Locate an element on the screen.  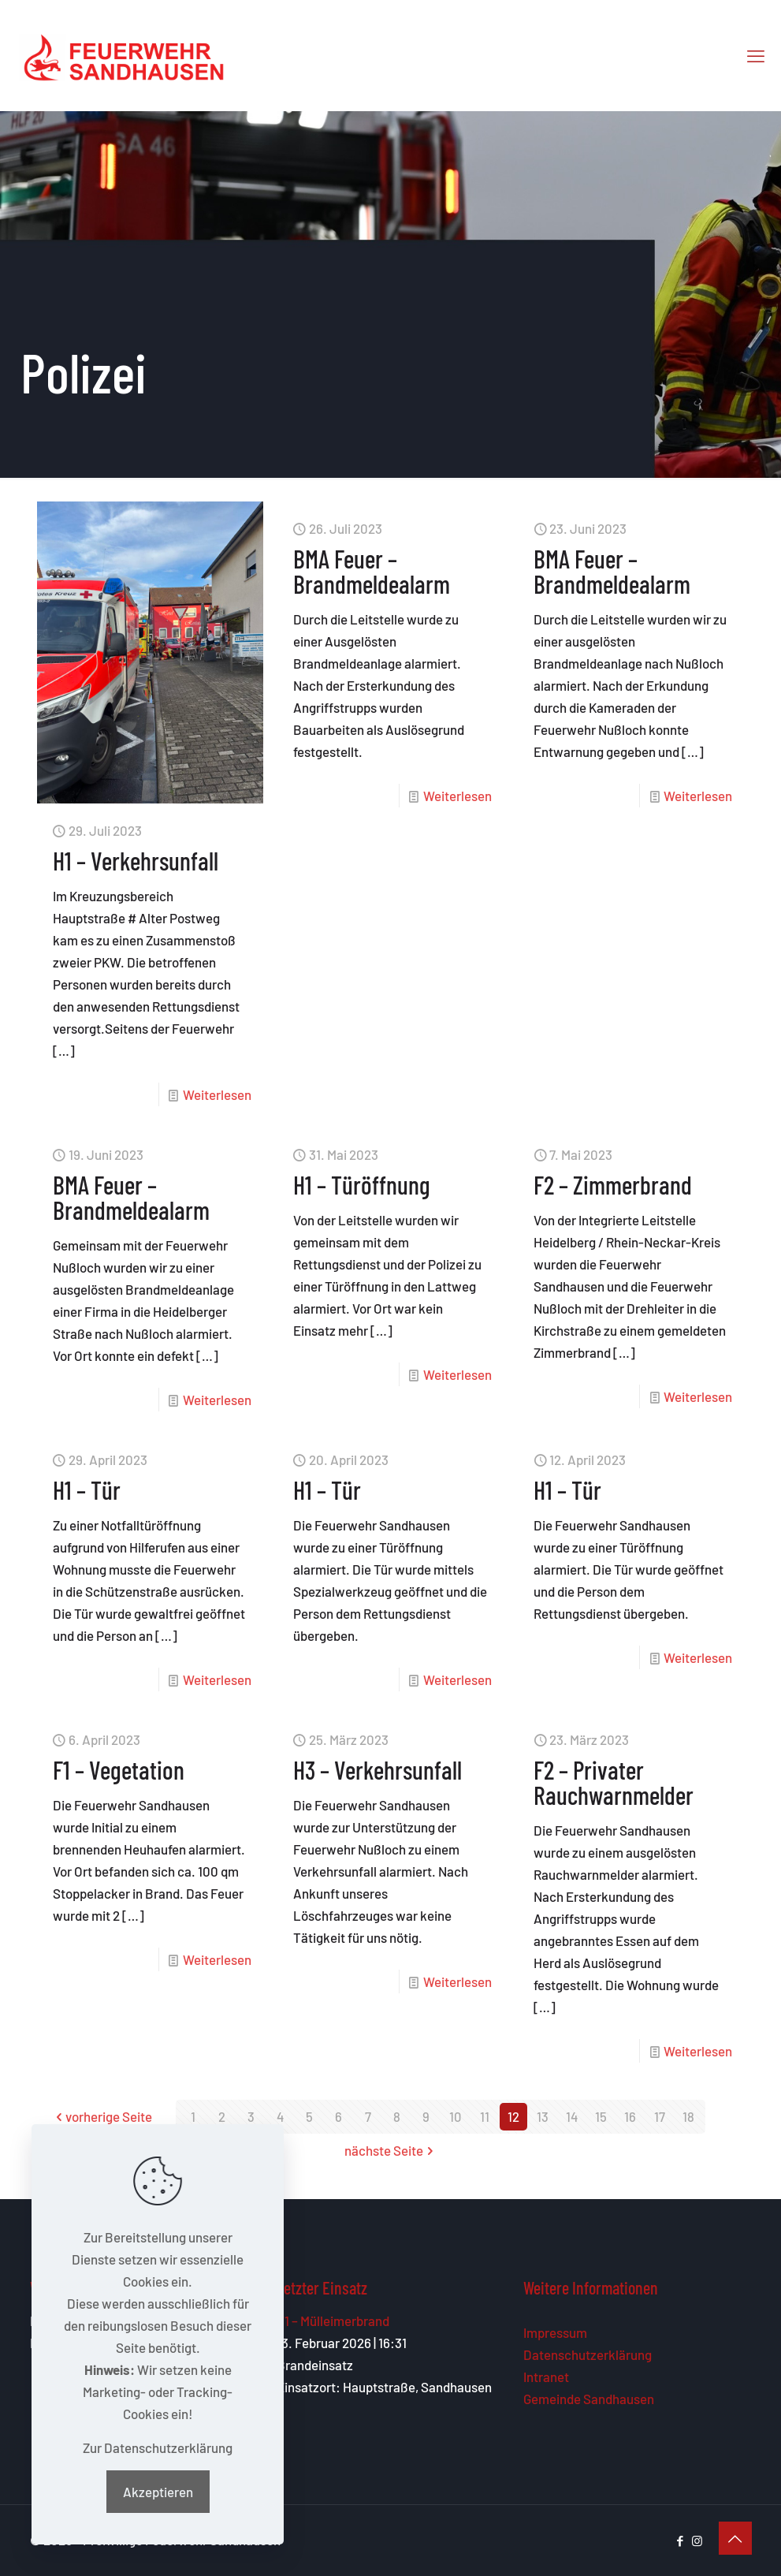
11 is located at coordinates (484, 2116).